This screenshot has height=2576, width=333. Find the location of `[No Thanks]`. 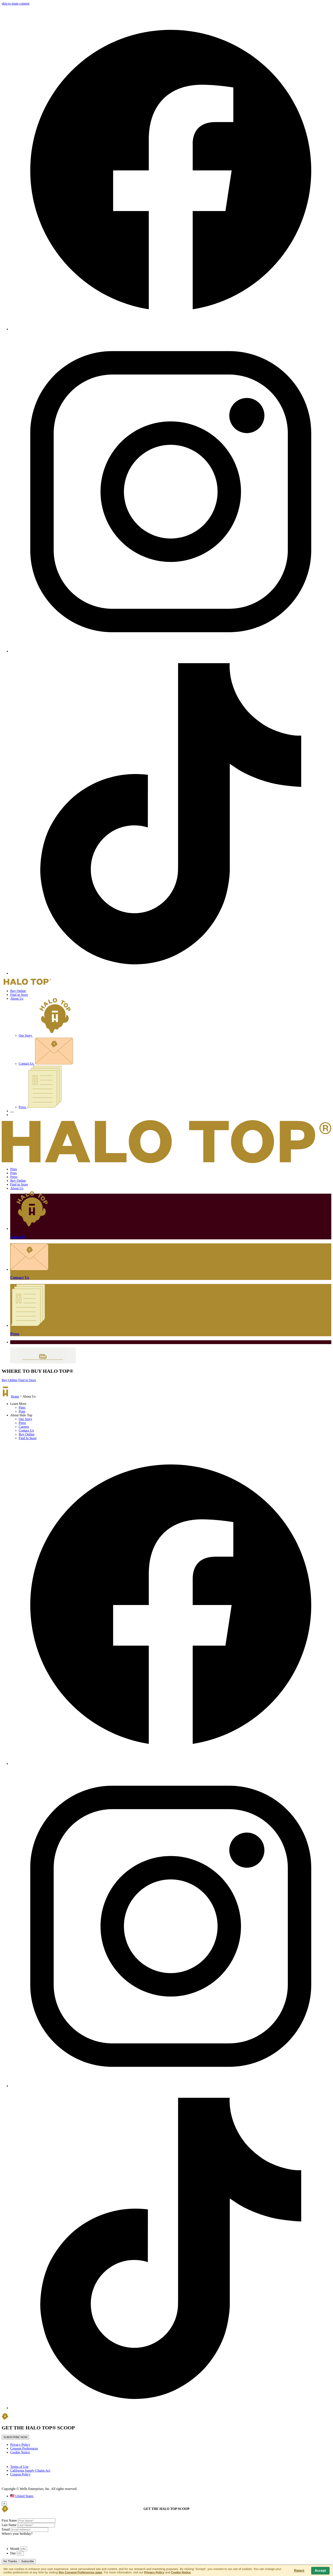

[No Thanks] is located at coordinates (10, 2561).